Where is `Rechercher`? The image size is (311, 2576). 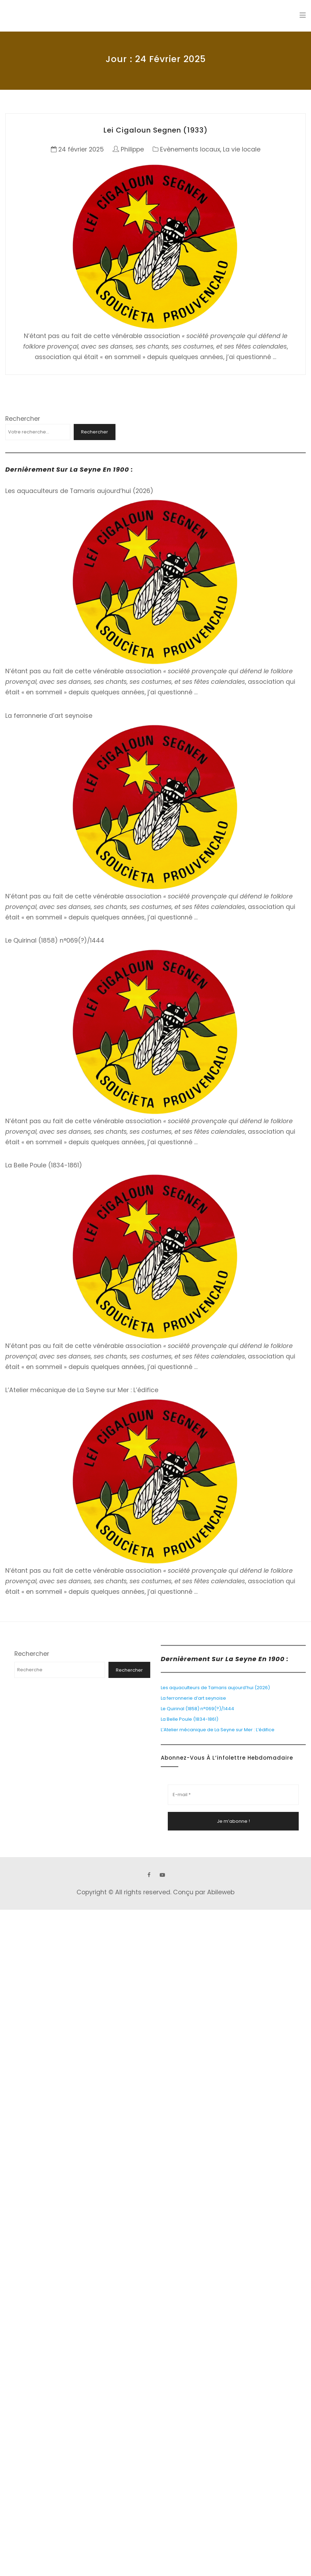
Rechercher is located at coordinates (22, 418).